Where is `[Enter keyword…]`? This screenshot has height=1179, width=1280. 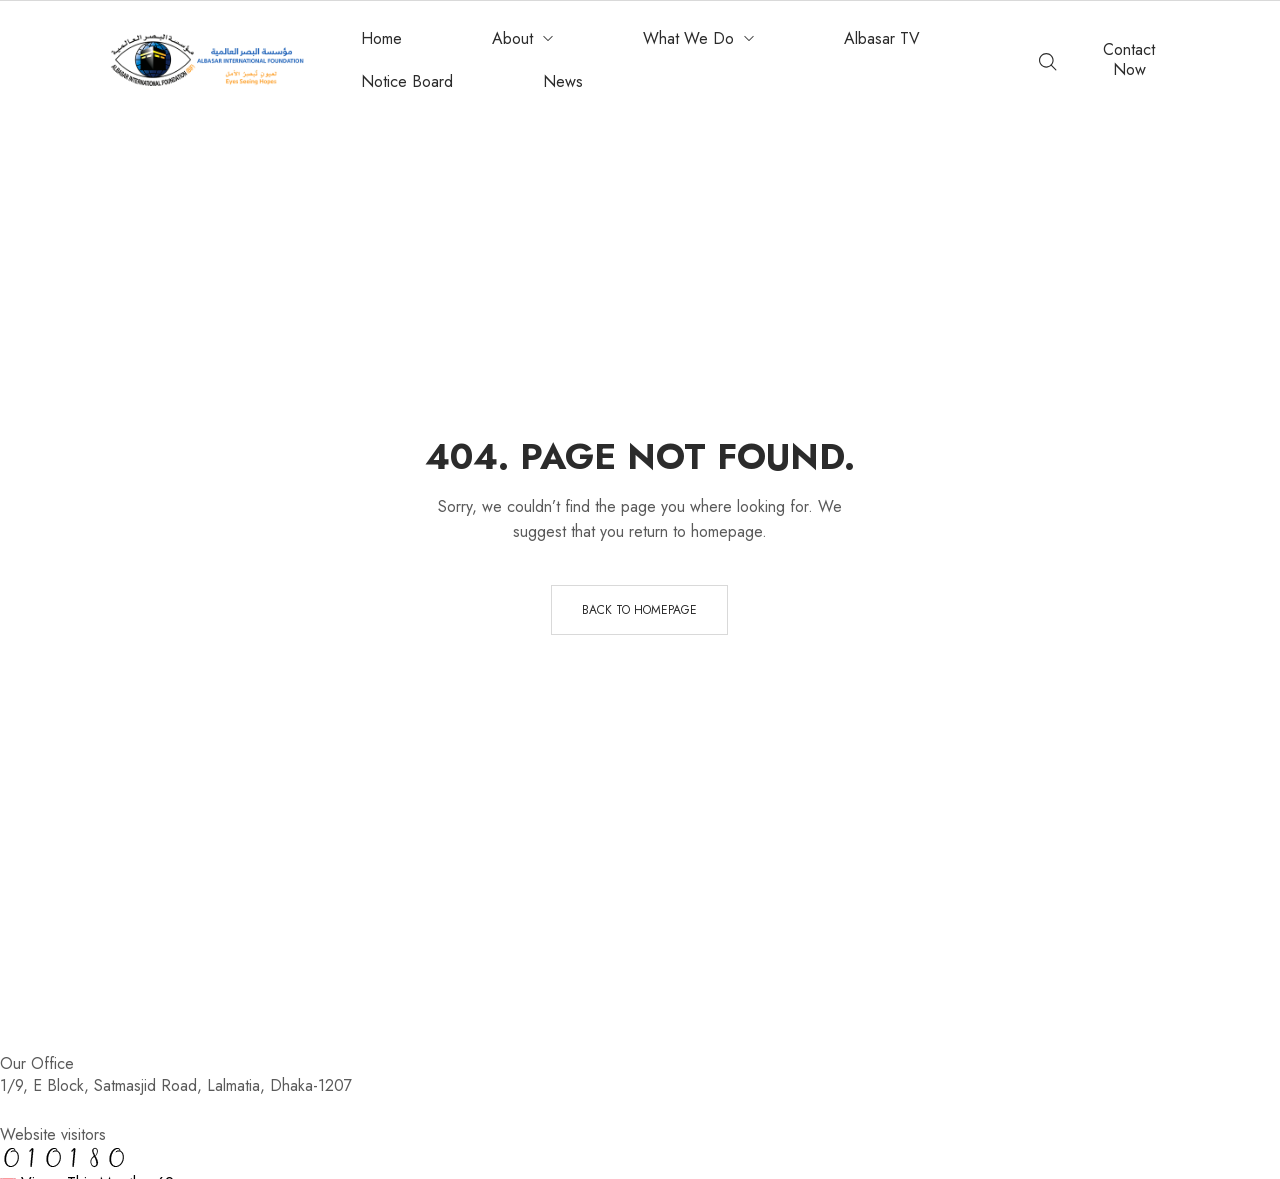 [Enter keyword…] is located at coordinates (1048, 62).